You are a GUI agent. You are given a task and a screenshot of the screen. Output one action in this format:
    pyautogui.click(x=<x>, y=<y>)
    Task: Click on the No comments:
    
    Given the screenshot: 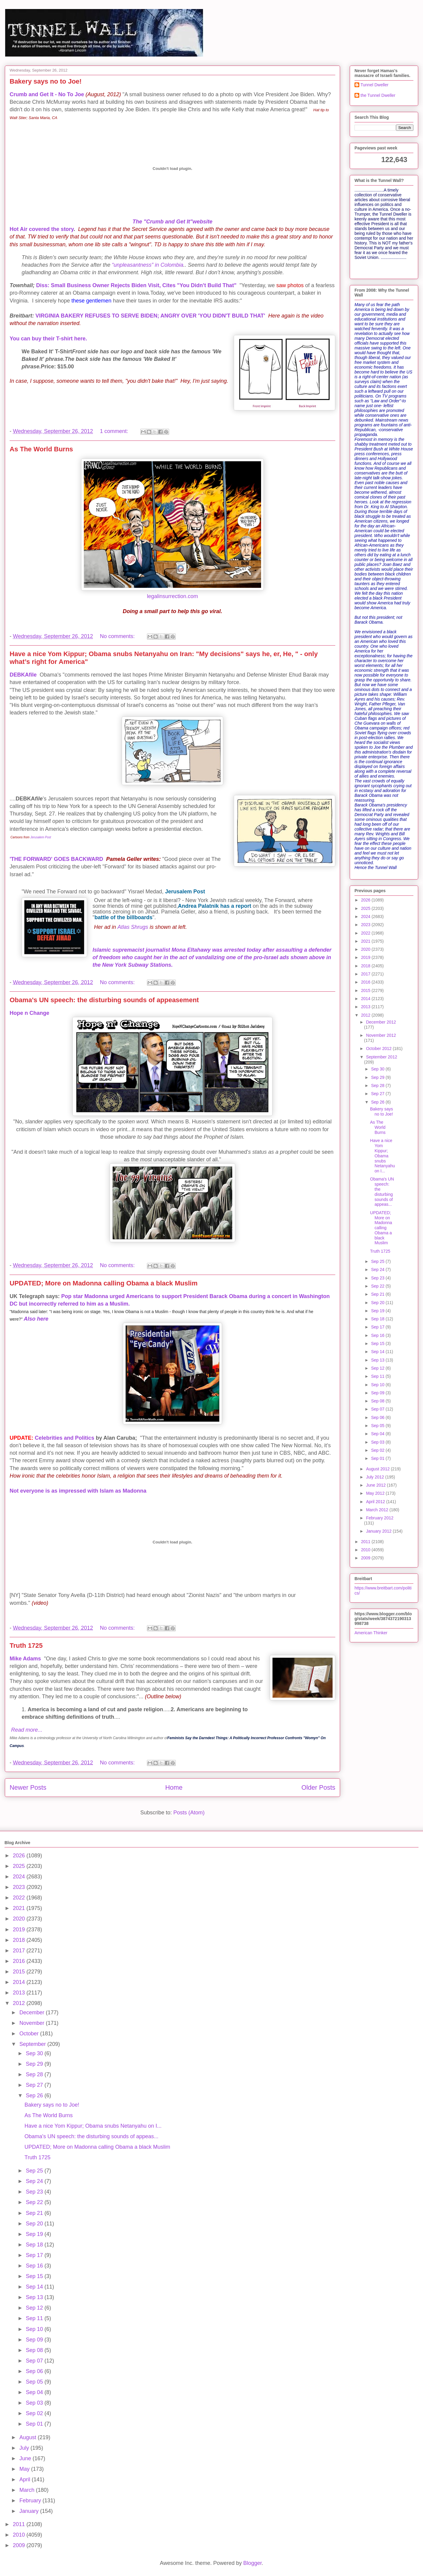 What is the action you would take?
    pyautogui.click(x=118, y=636)
    